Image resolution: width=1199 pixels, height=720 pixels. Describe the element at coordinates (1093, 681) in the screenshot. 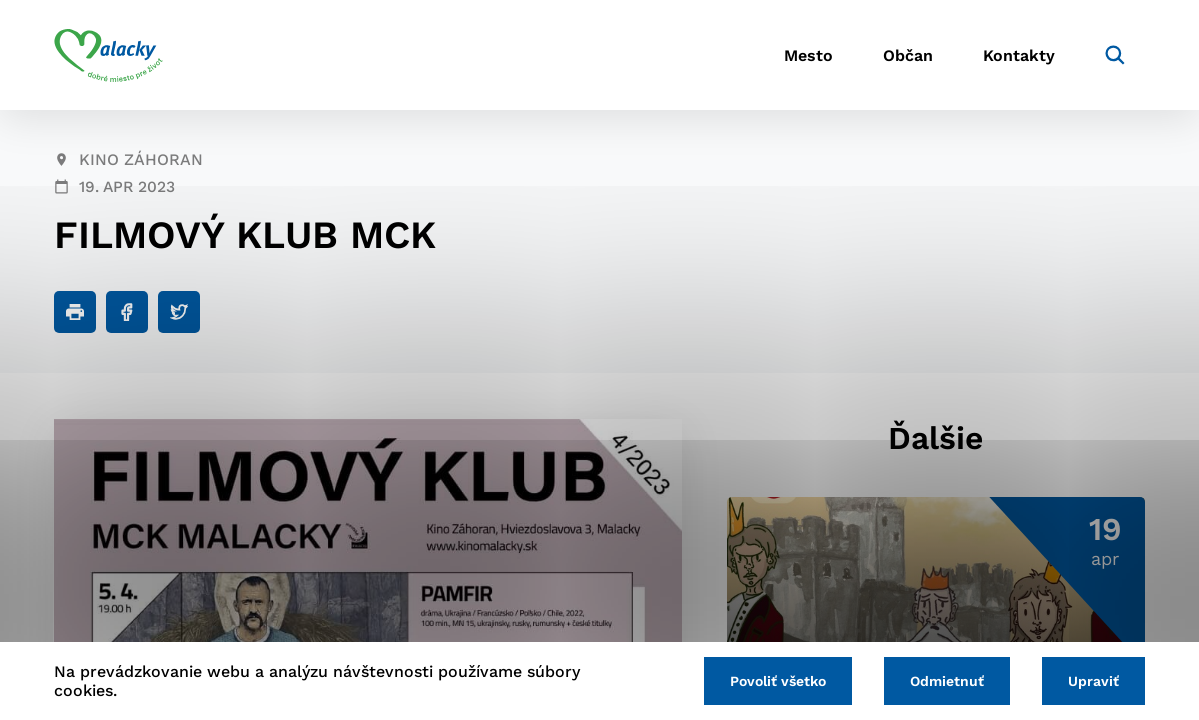

I see `Upraviť` at that location.